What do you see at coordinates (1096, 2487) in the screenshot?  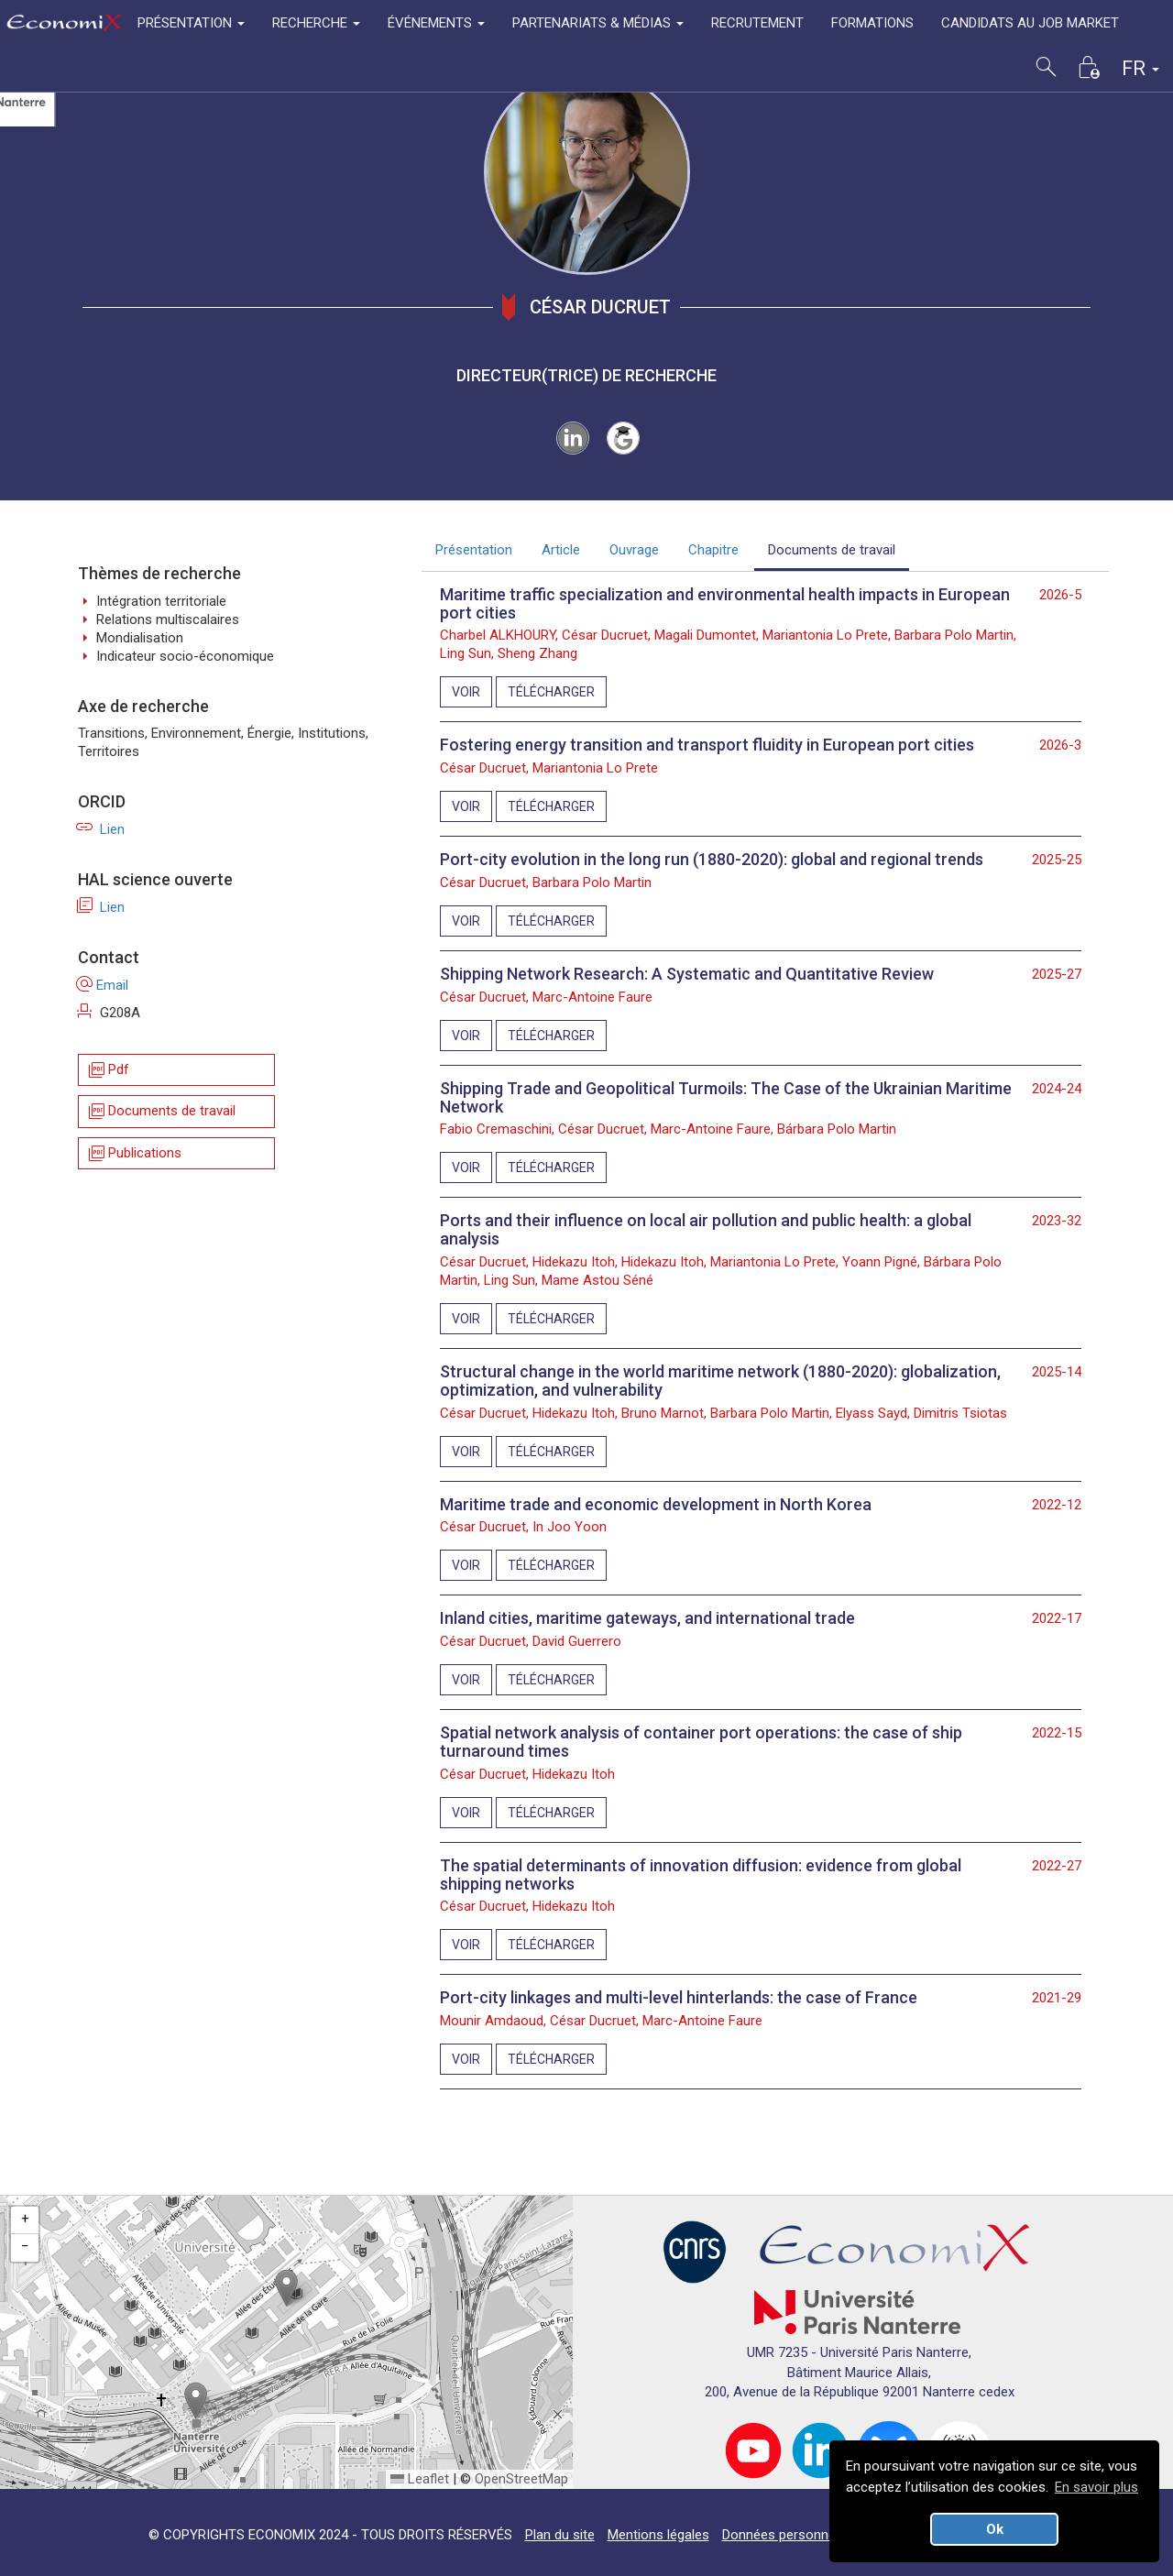 I see `En savoir plus [button]` at bounding box center [1096, 2487].